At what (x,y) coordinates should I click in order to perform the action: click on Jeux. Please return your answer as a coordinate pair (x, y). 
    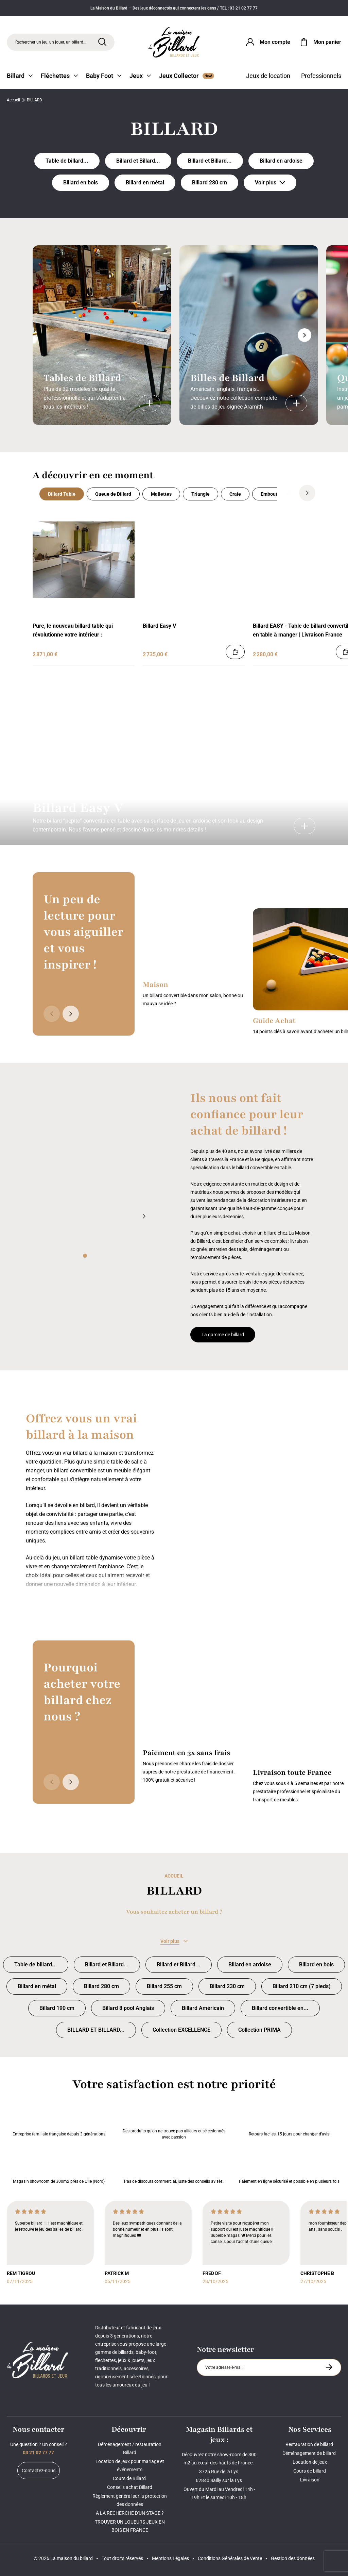
    Looking at the image, I should click on (140, 75).